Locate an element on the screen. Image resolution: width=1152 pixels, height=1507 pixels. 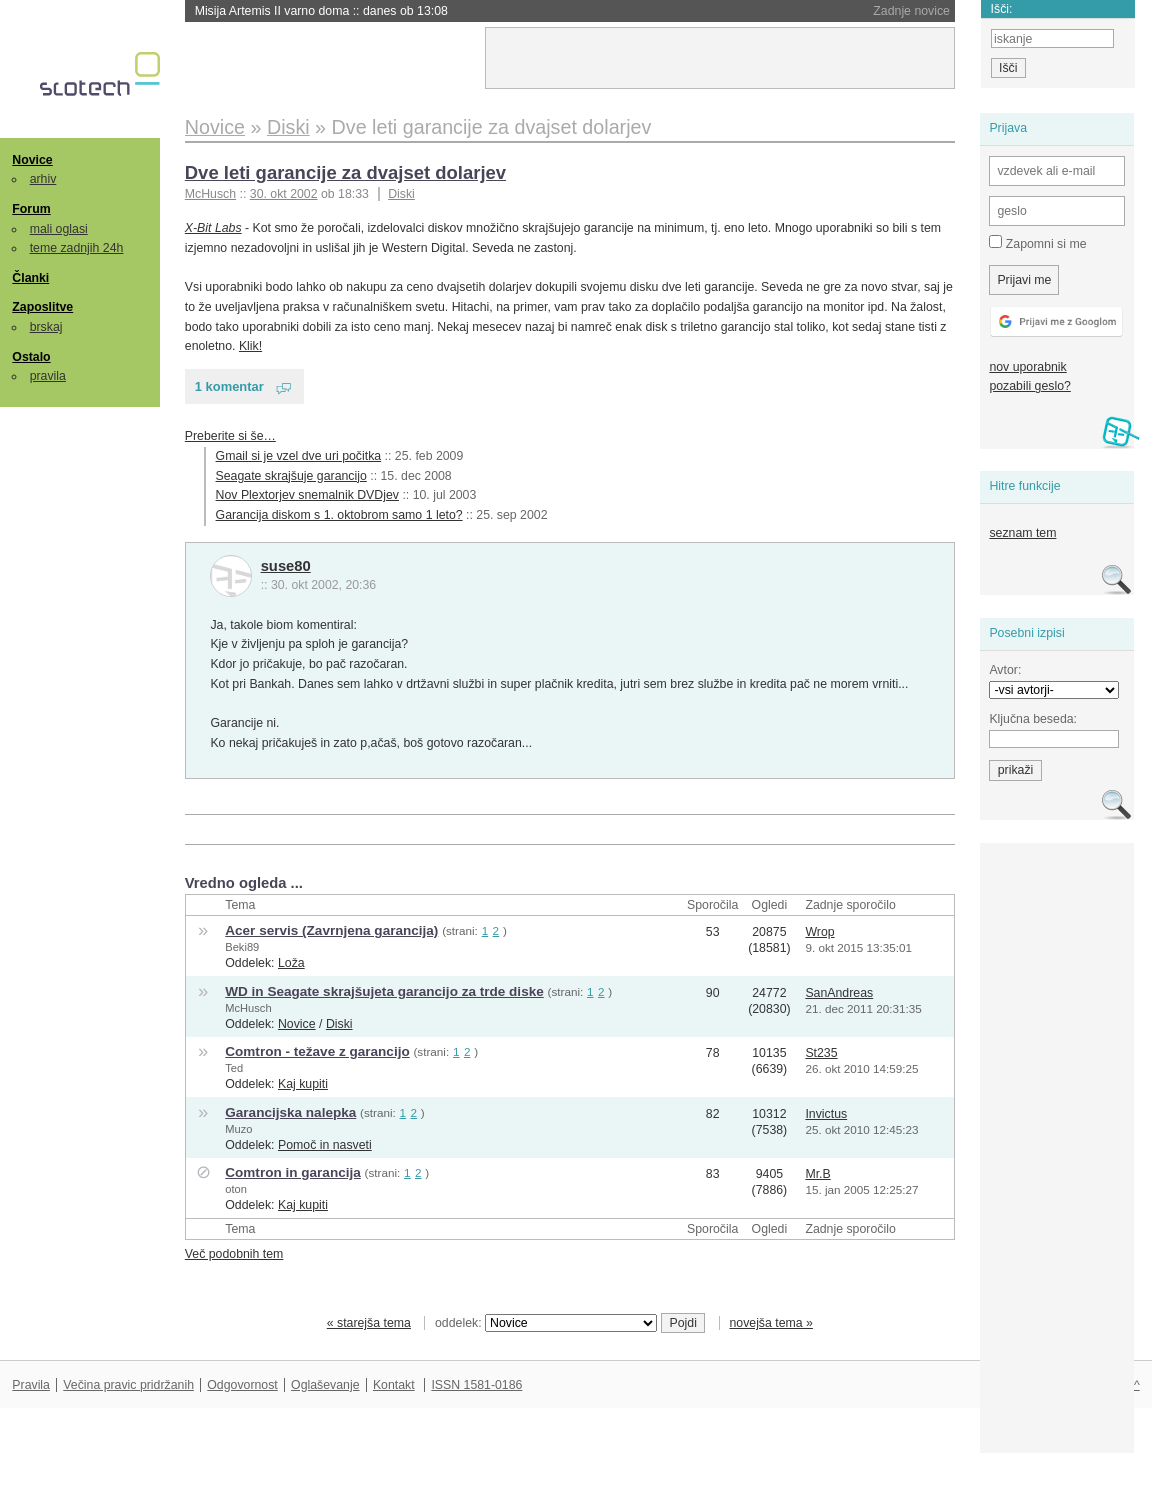
Diski is located at coordinates (401, 194).